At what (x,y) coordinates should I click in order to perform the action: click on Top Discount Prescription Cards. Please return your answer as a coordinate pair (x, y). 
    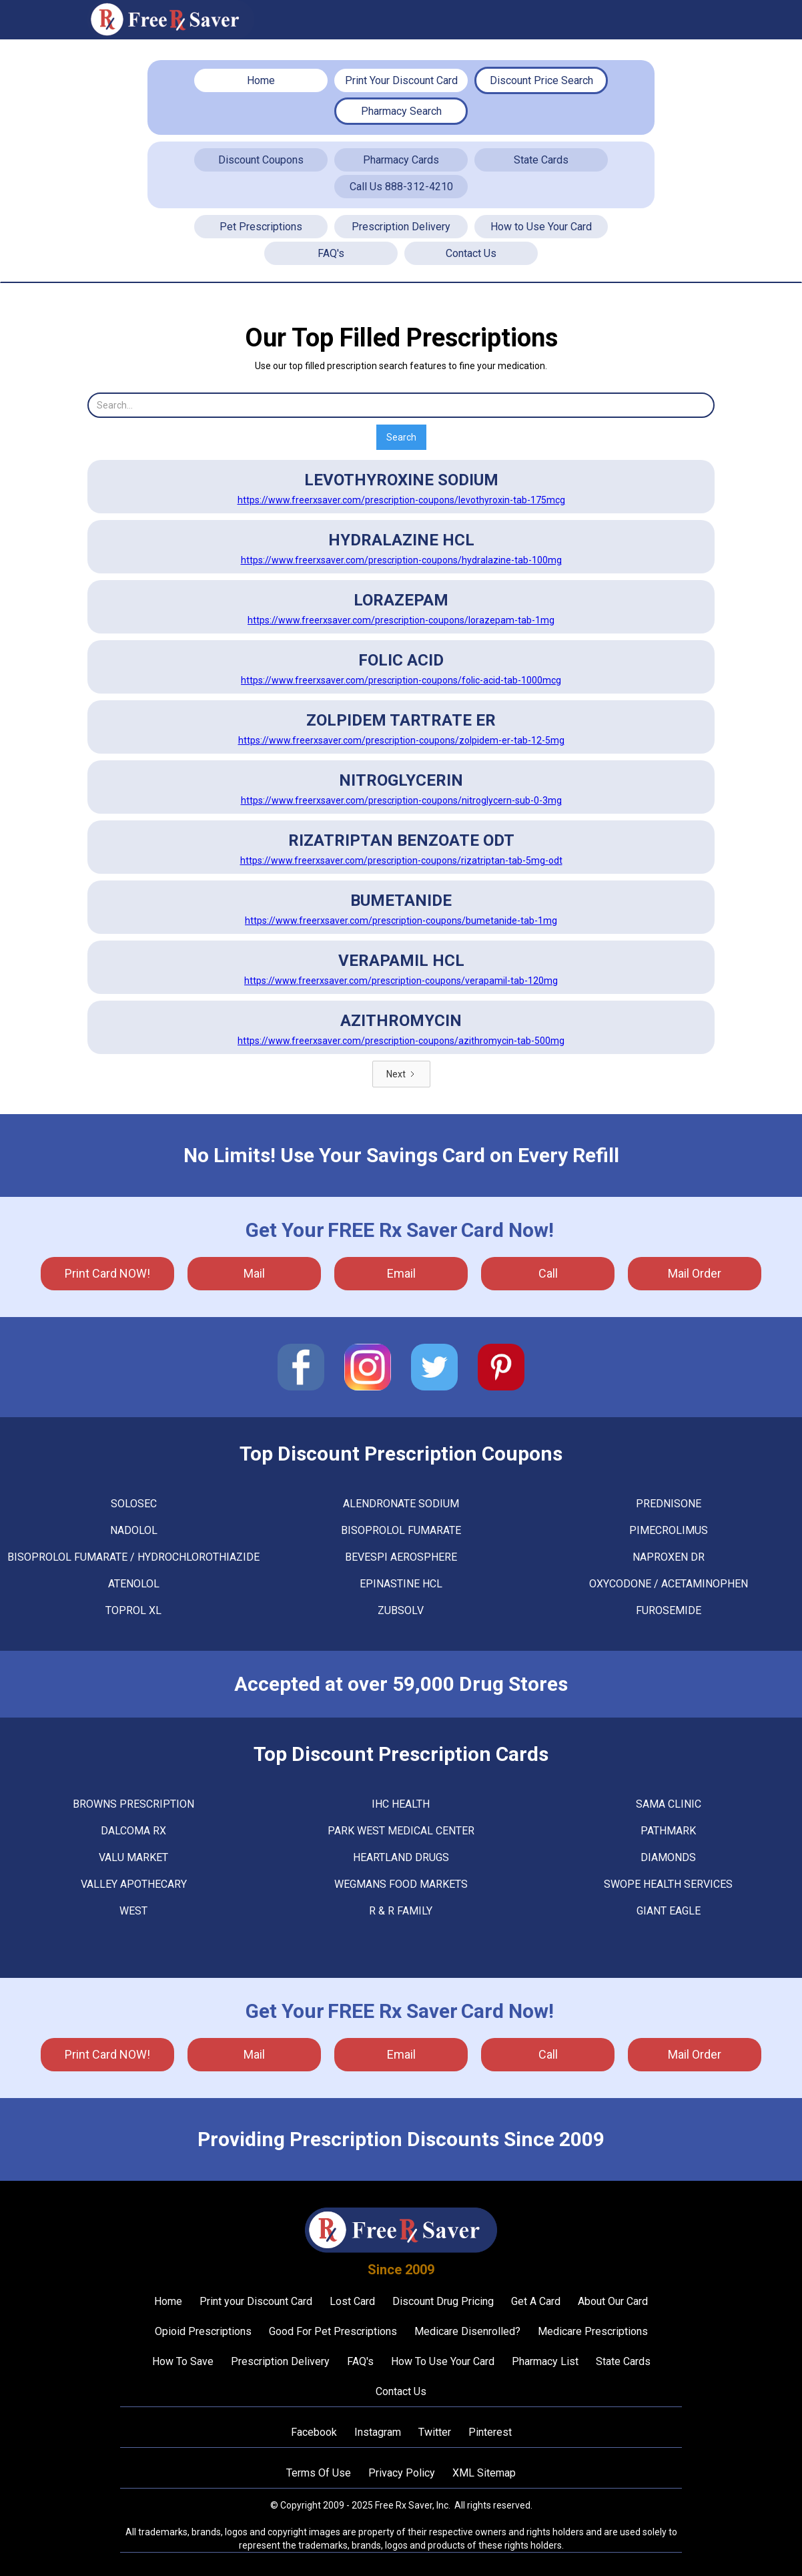
    Looking at the image, I should click on (401, 1754).